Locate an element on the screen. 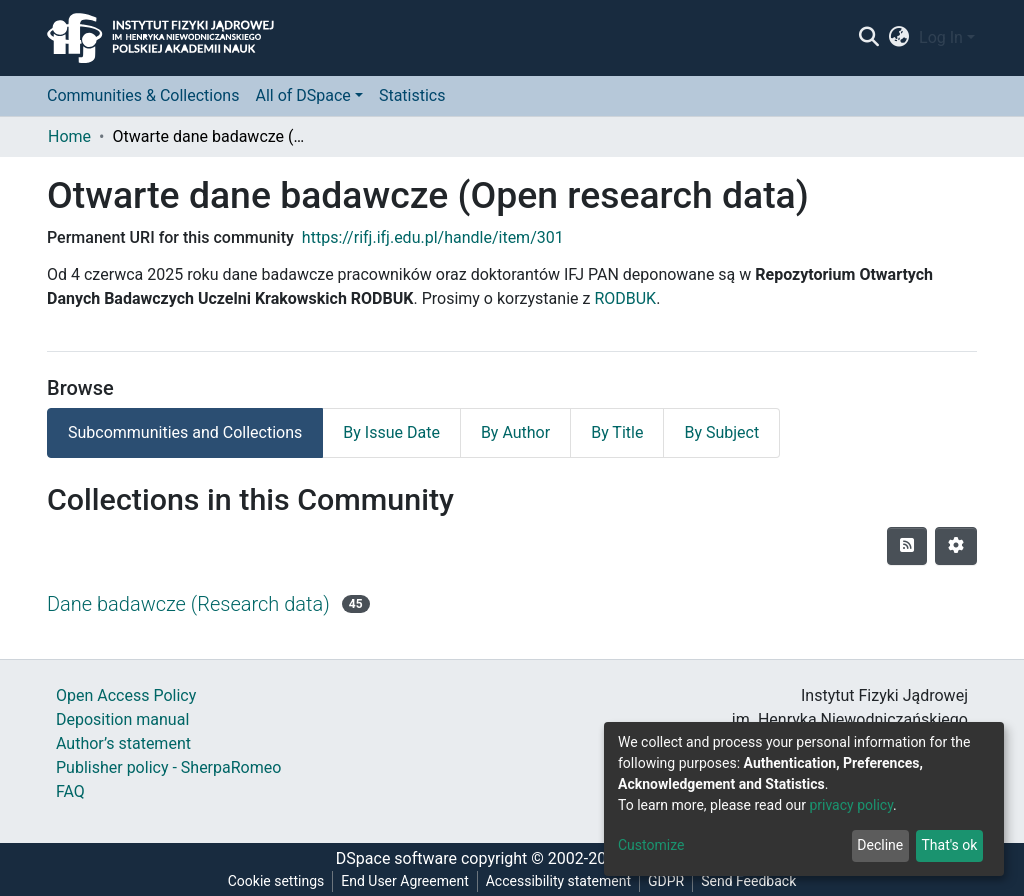  By Subject is located at coordinates (721, 432).